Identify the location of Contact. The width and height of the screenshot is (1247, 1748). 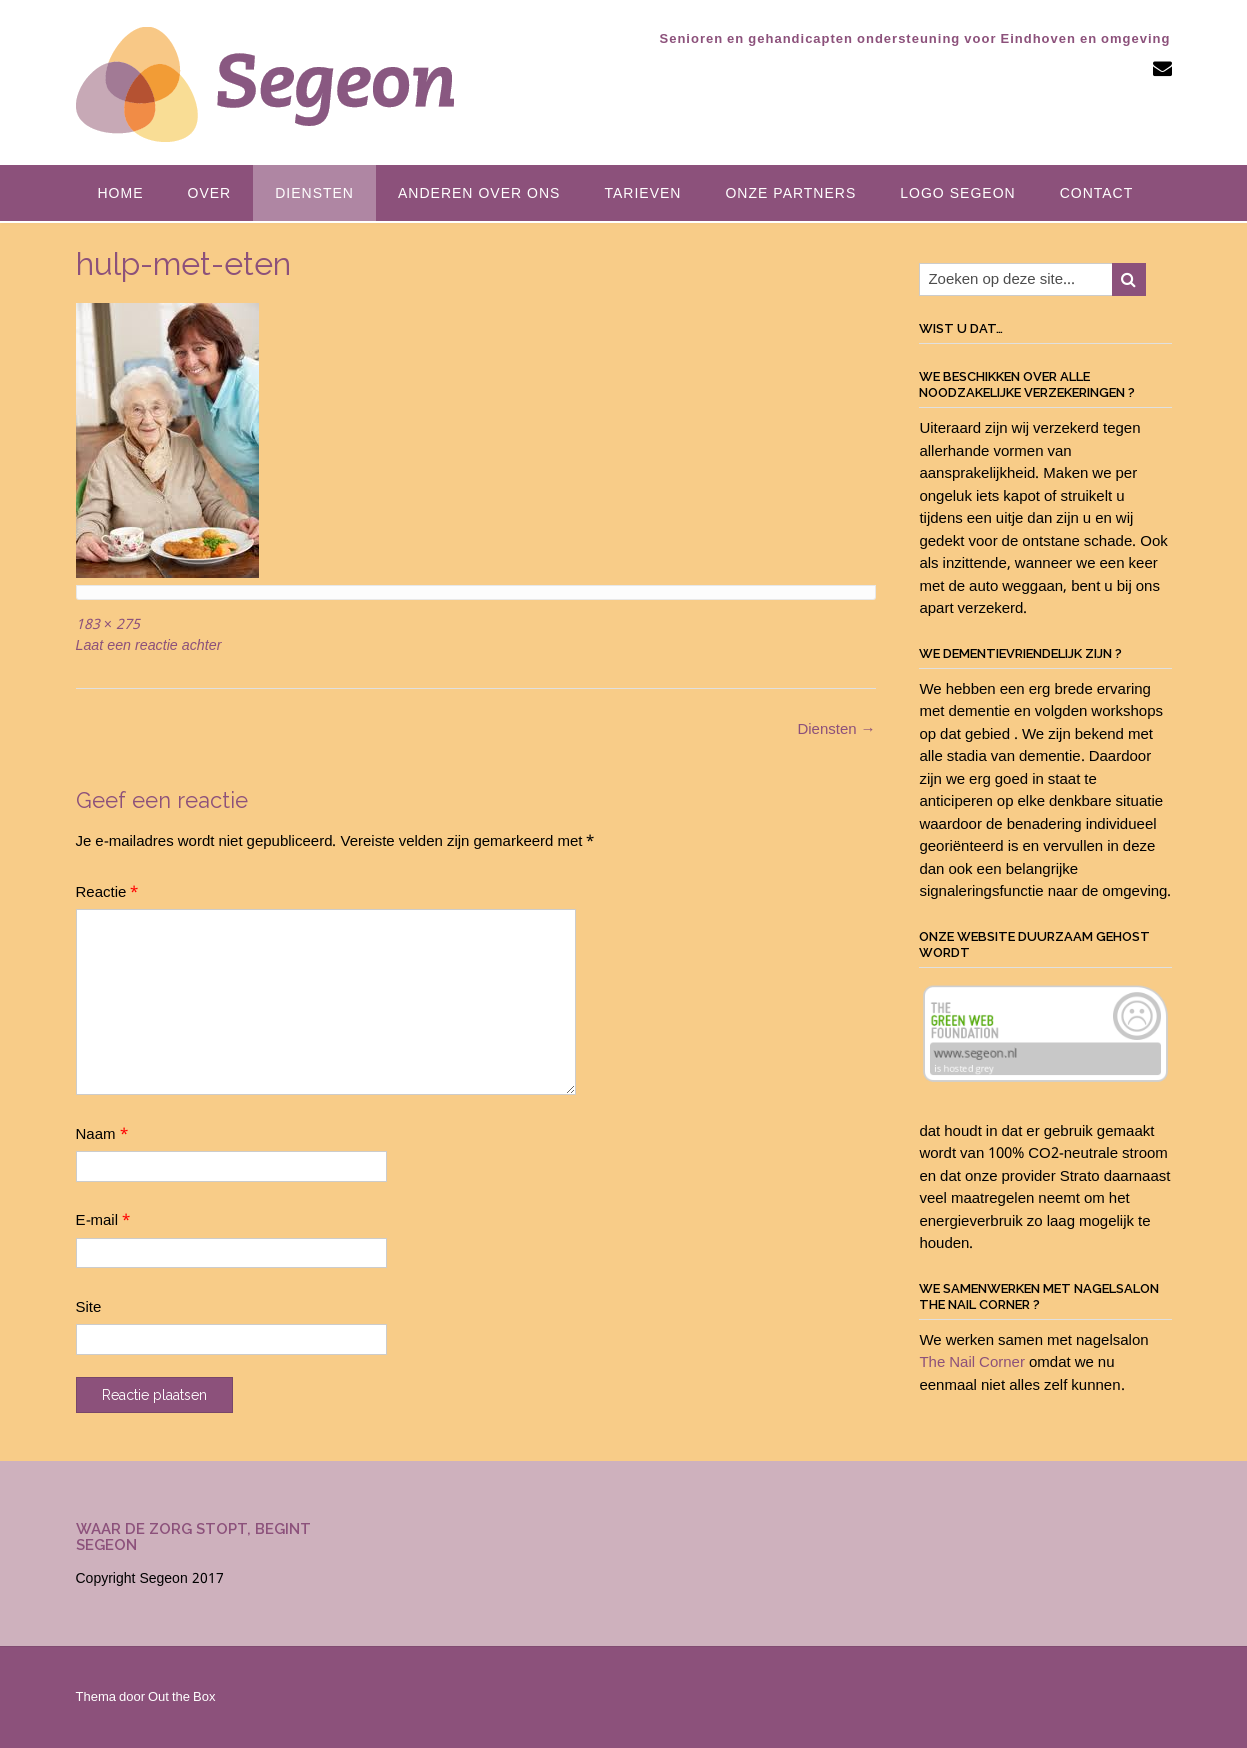
(1097, 194).